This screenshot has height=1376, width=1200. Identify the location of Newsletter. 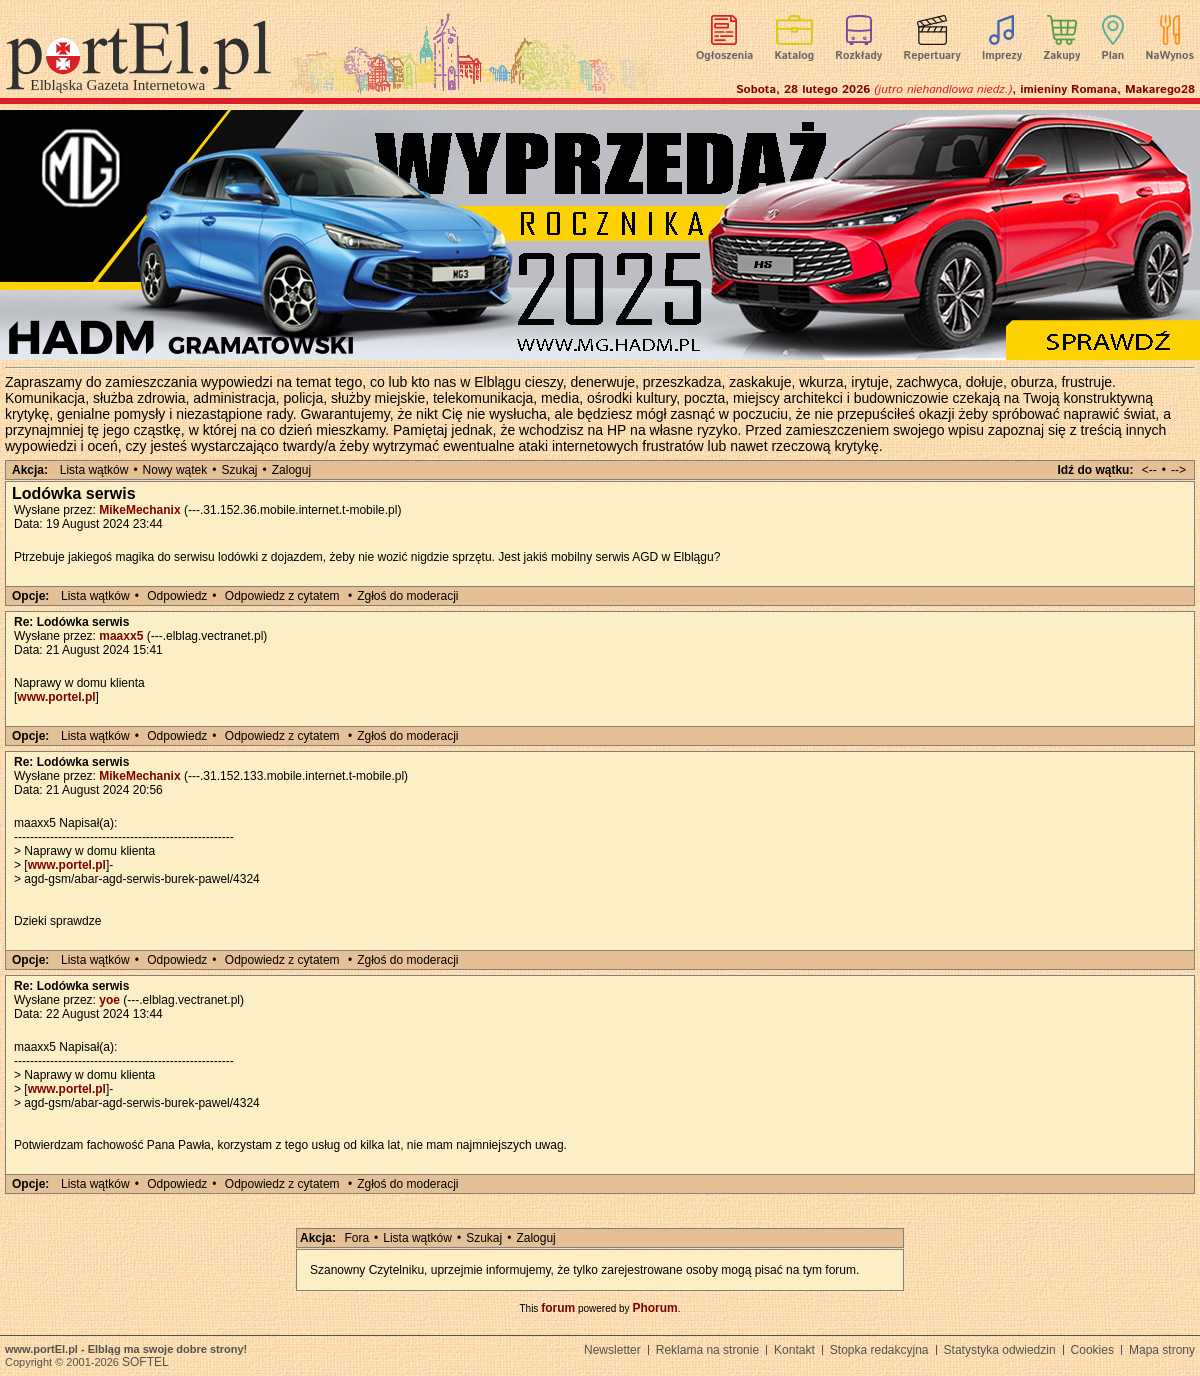
(612, 1350).